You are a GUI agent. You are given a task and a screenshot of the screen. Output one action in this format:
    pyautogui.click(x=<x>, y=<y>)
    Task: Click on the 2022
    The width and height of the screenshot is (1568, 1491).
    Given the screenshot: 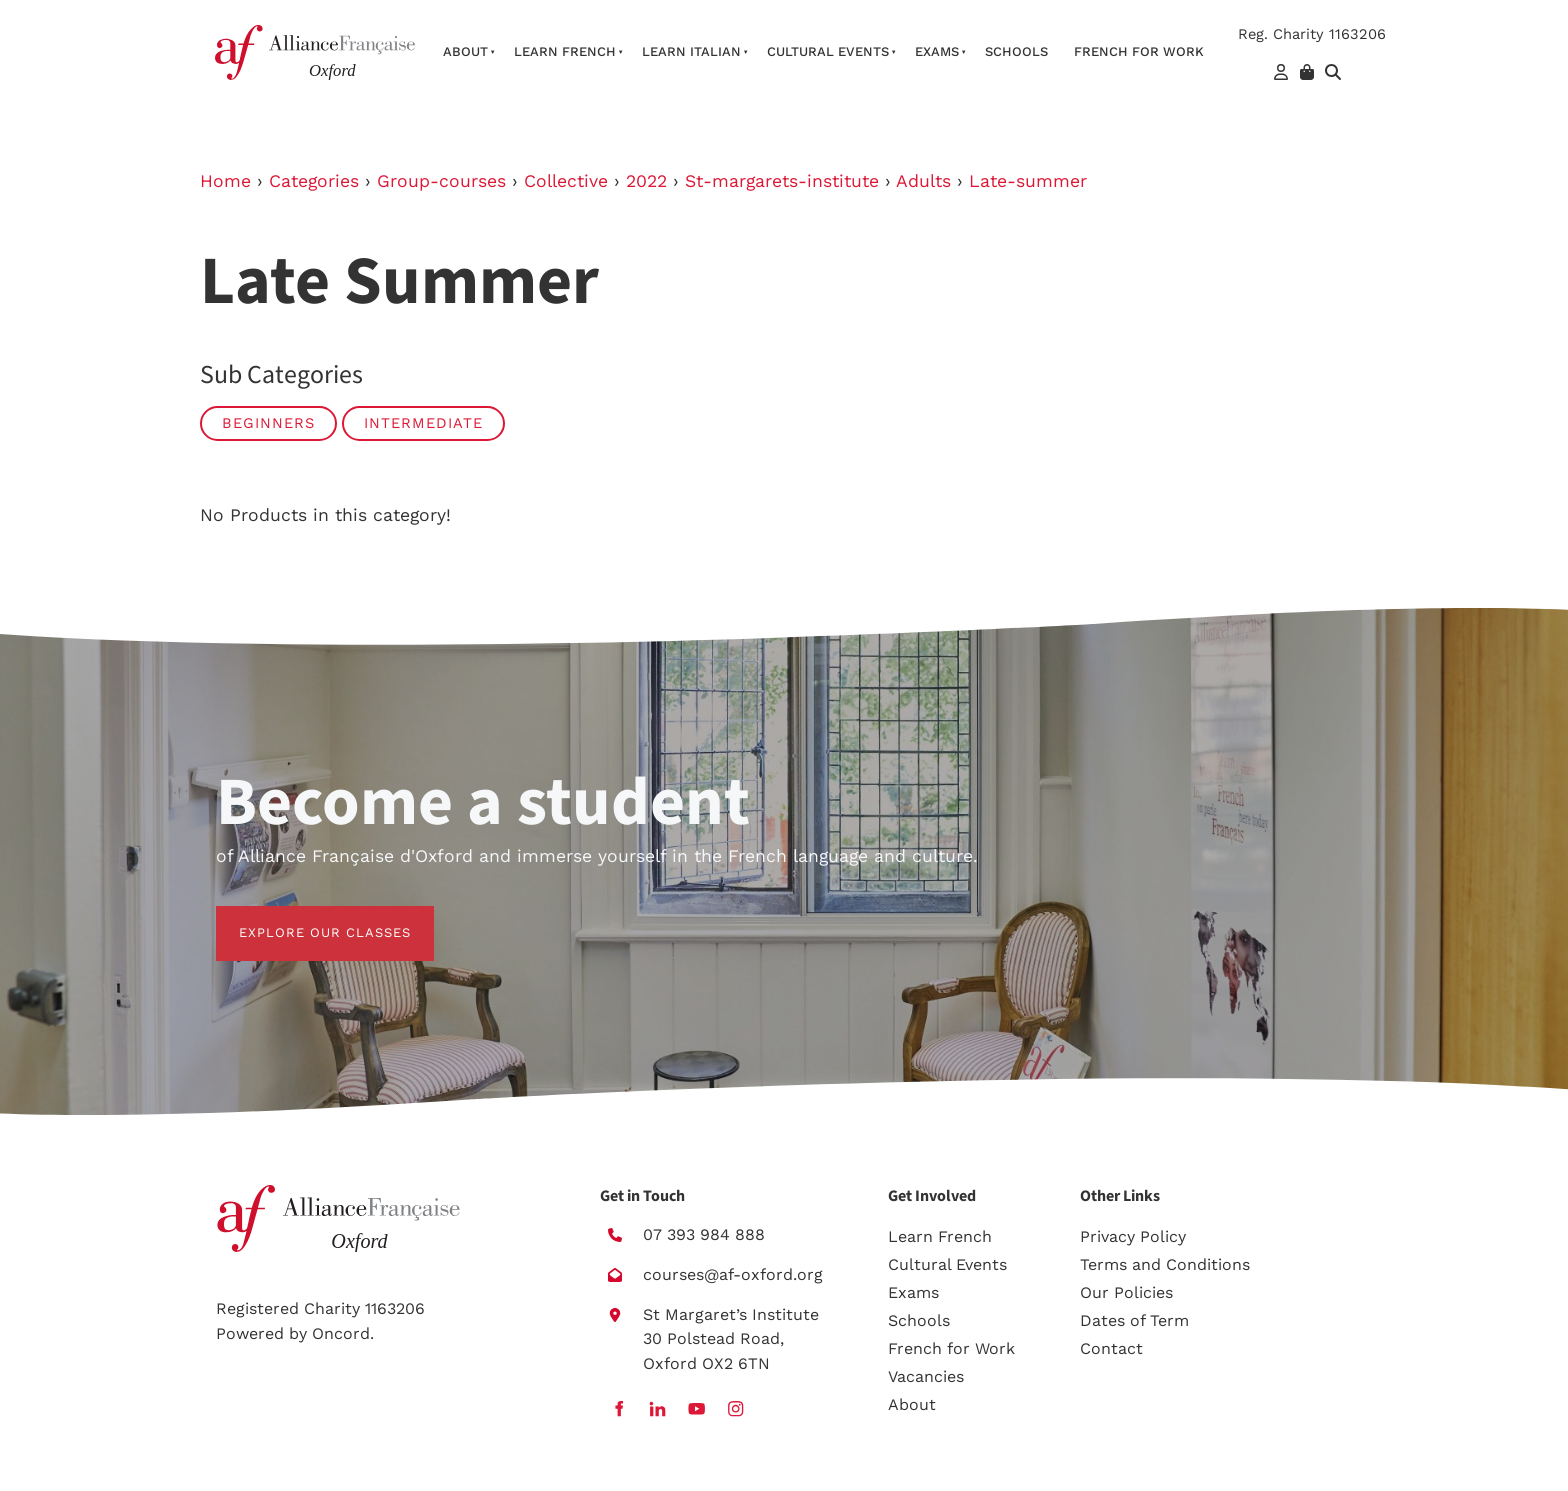 What is the action you would take?
    pyautogui.click(x=646, y=181)
    